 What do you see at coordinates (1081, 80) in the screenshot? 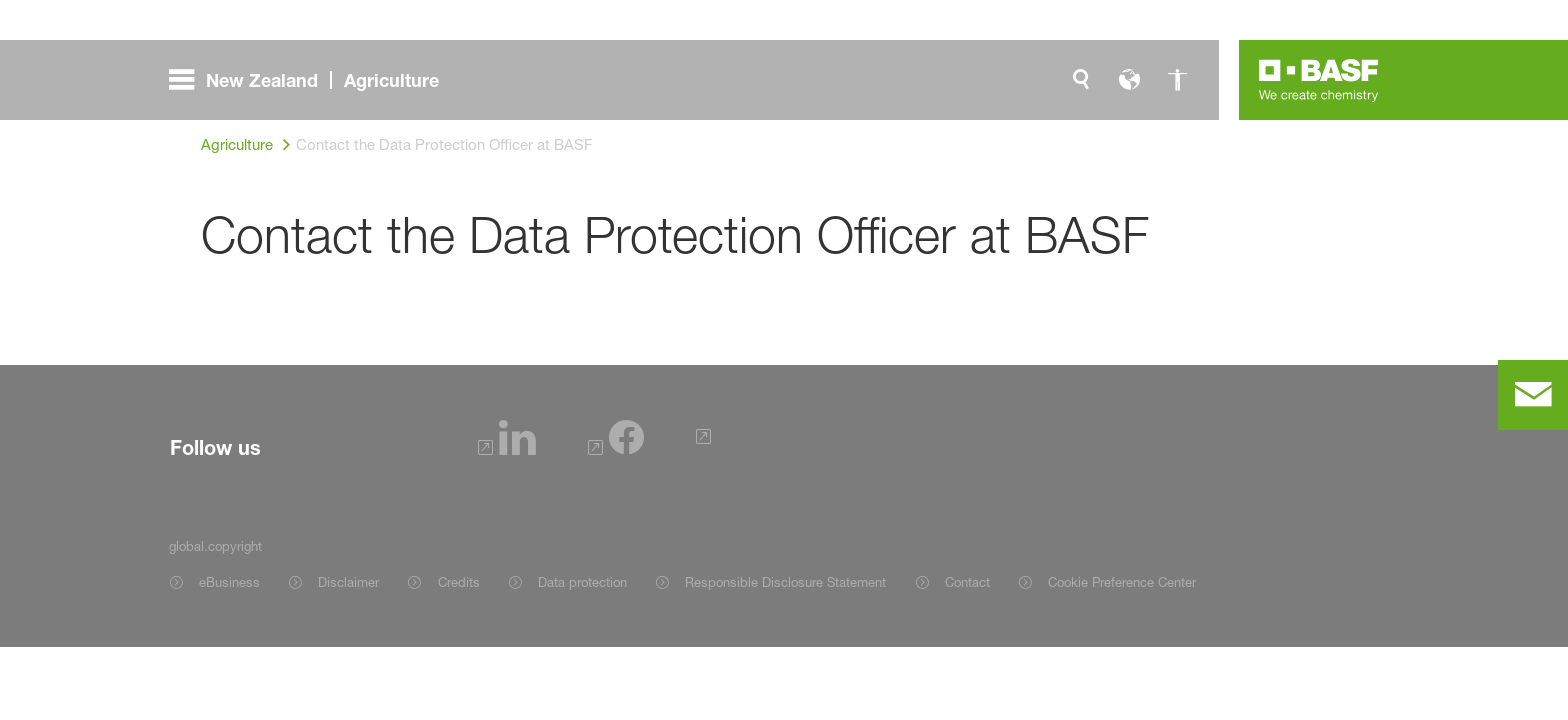
I see `[global.search]` at bounding box center [1081, 80].